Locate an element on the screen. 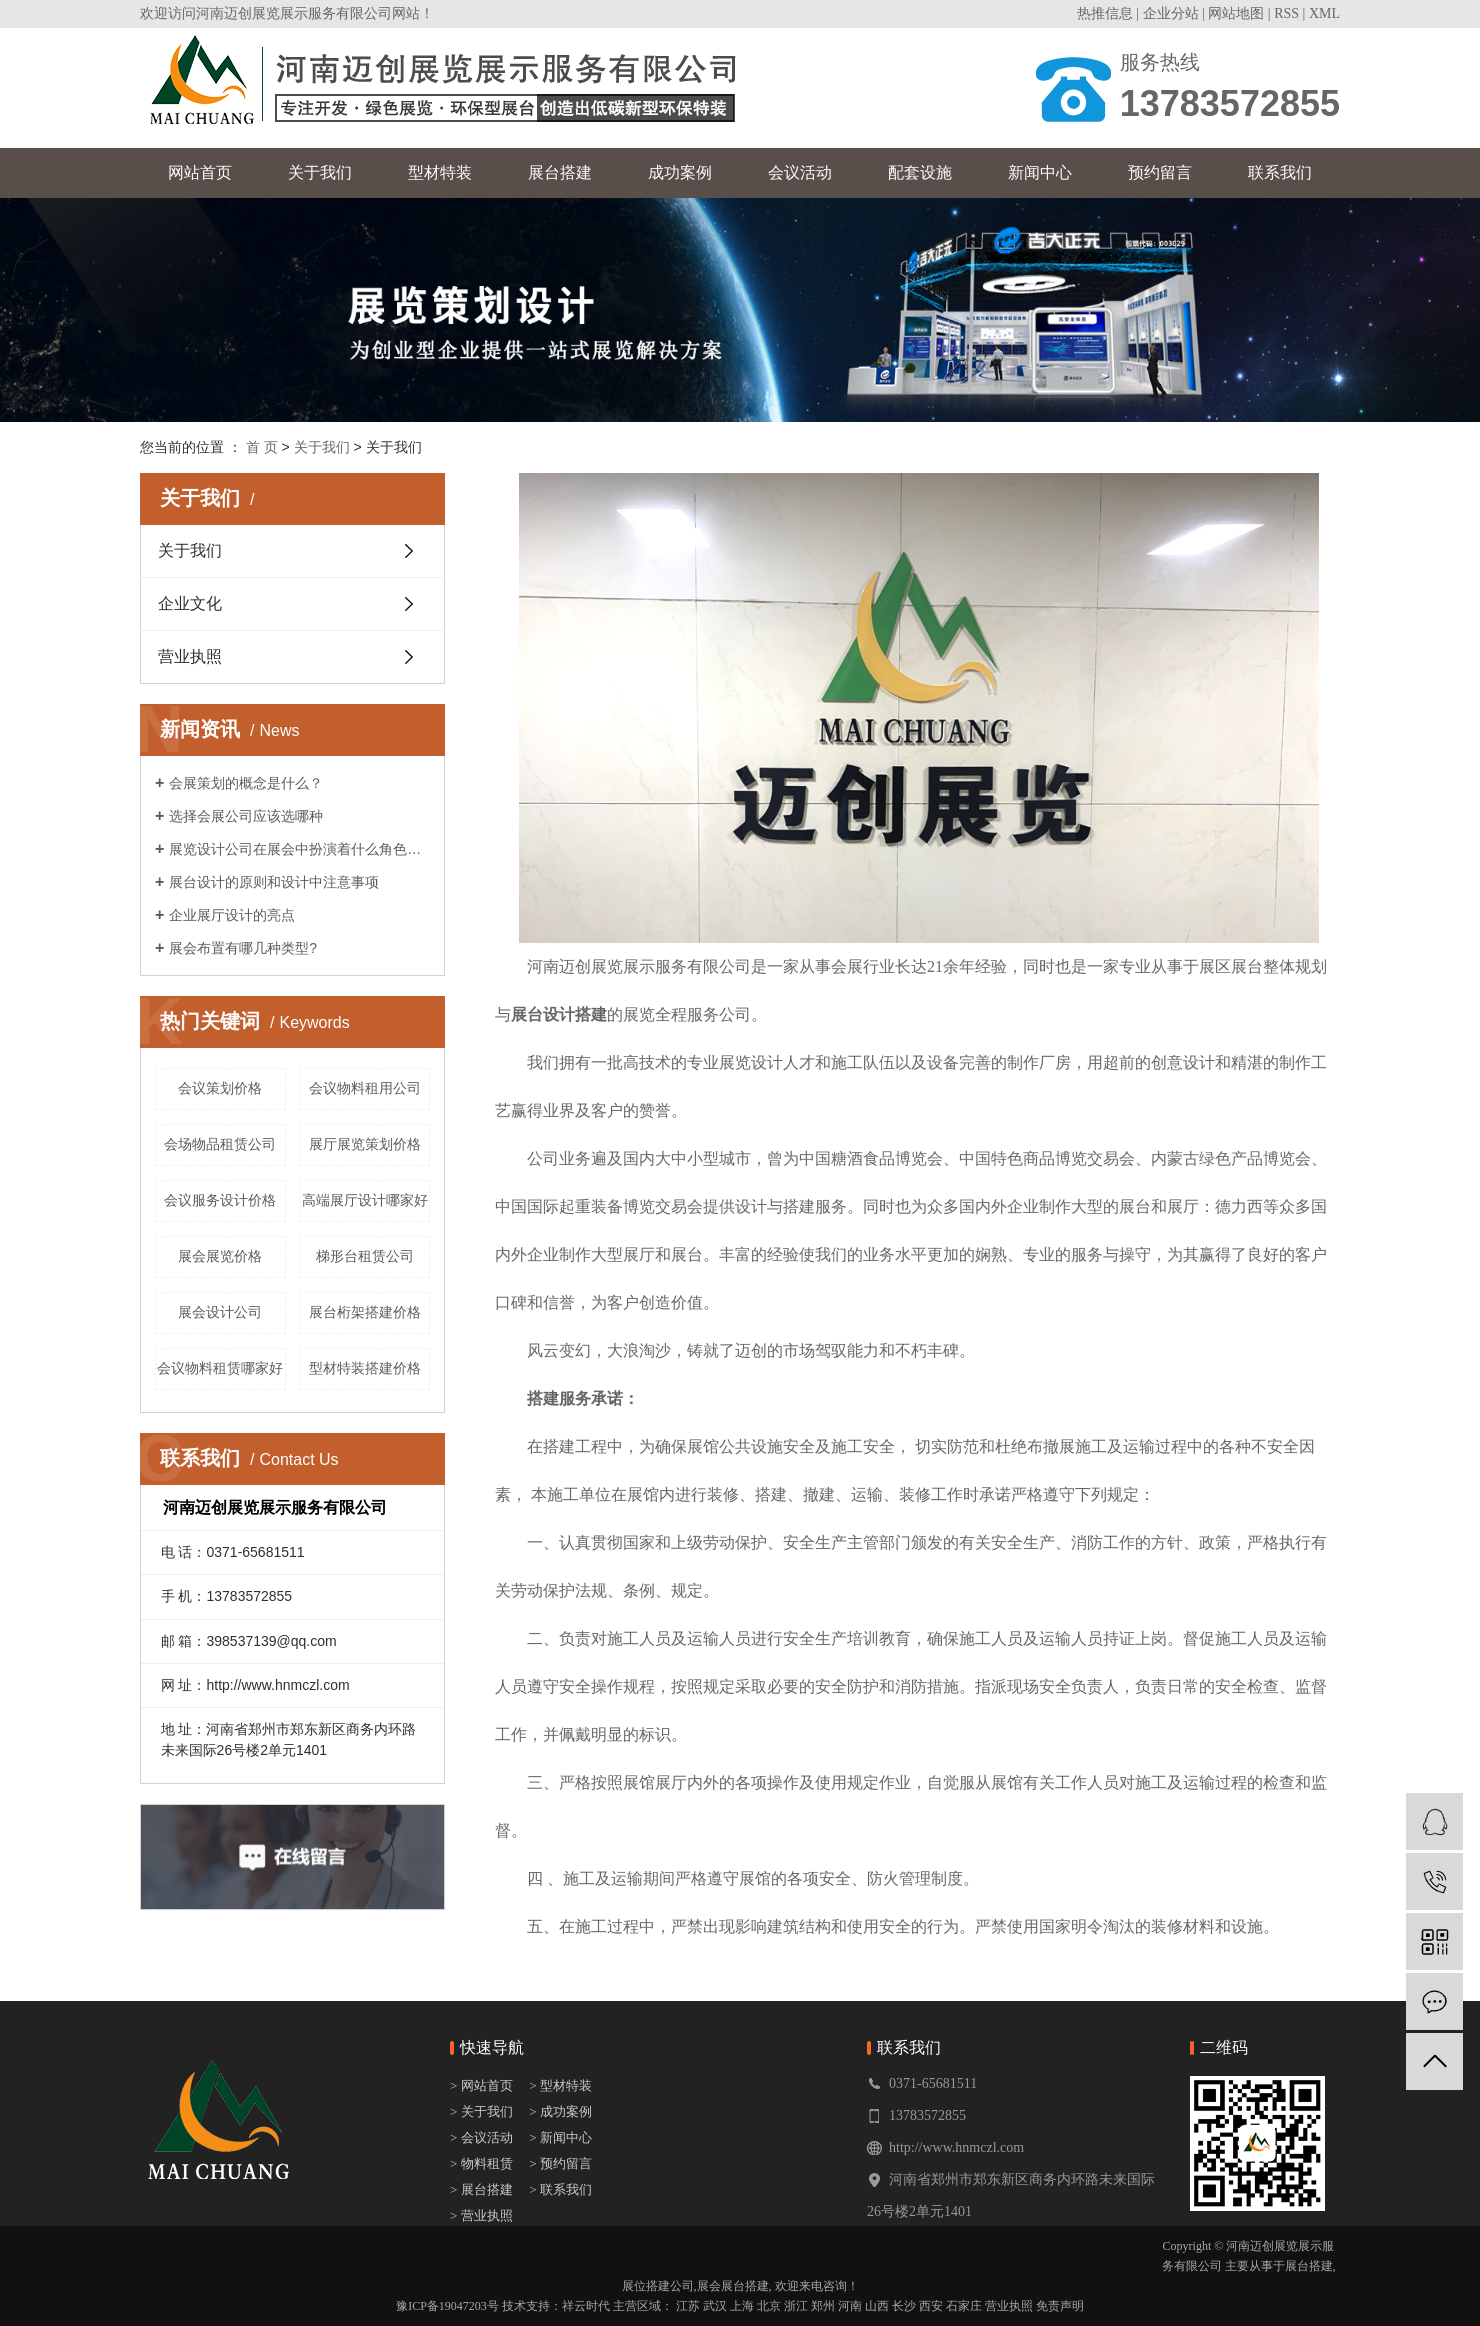  山西 is located at coordinates (877, 2306).